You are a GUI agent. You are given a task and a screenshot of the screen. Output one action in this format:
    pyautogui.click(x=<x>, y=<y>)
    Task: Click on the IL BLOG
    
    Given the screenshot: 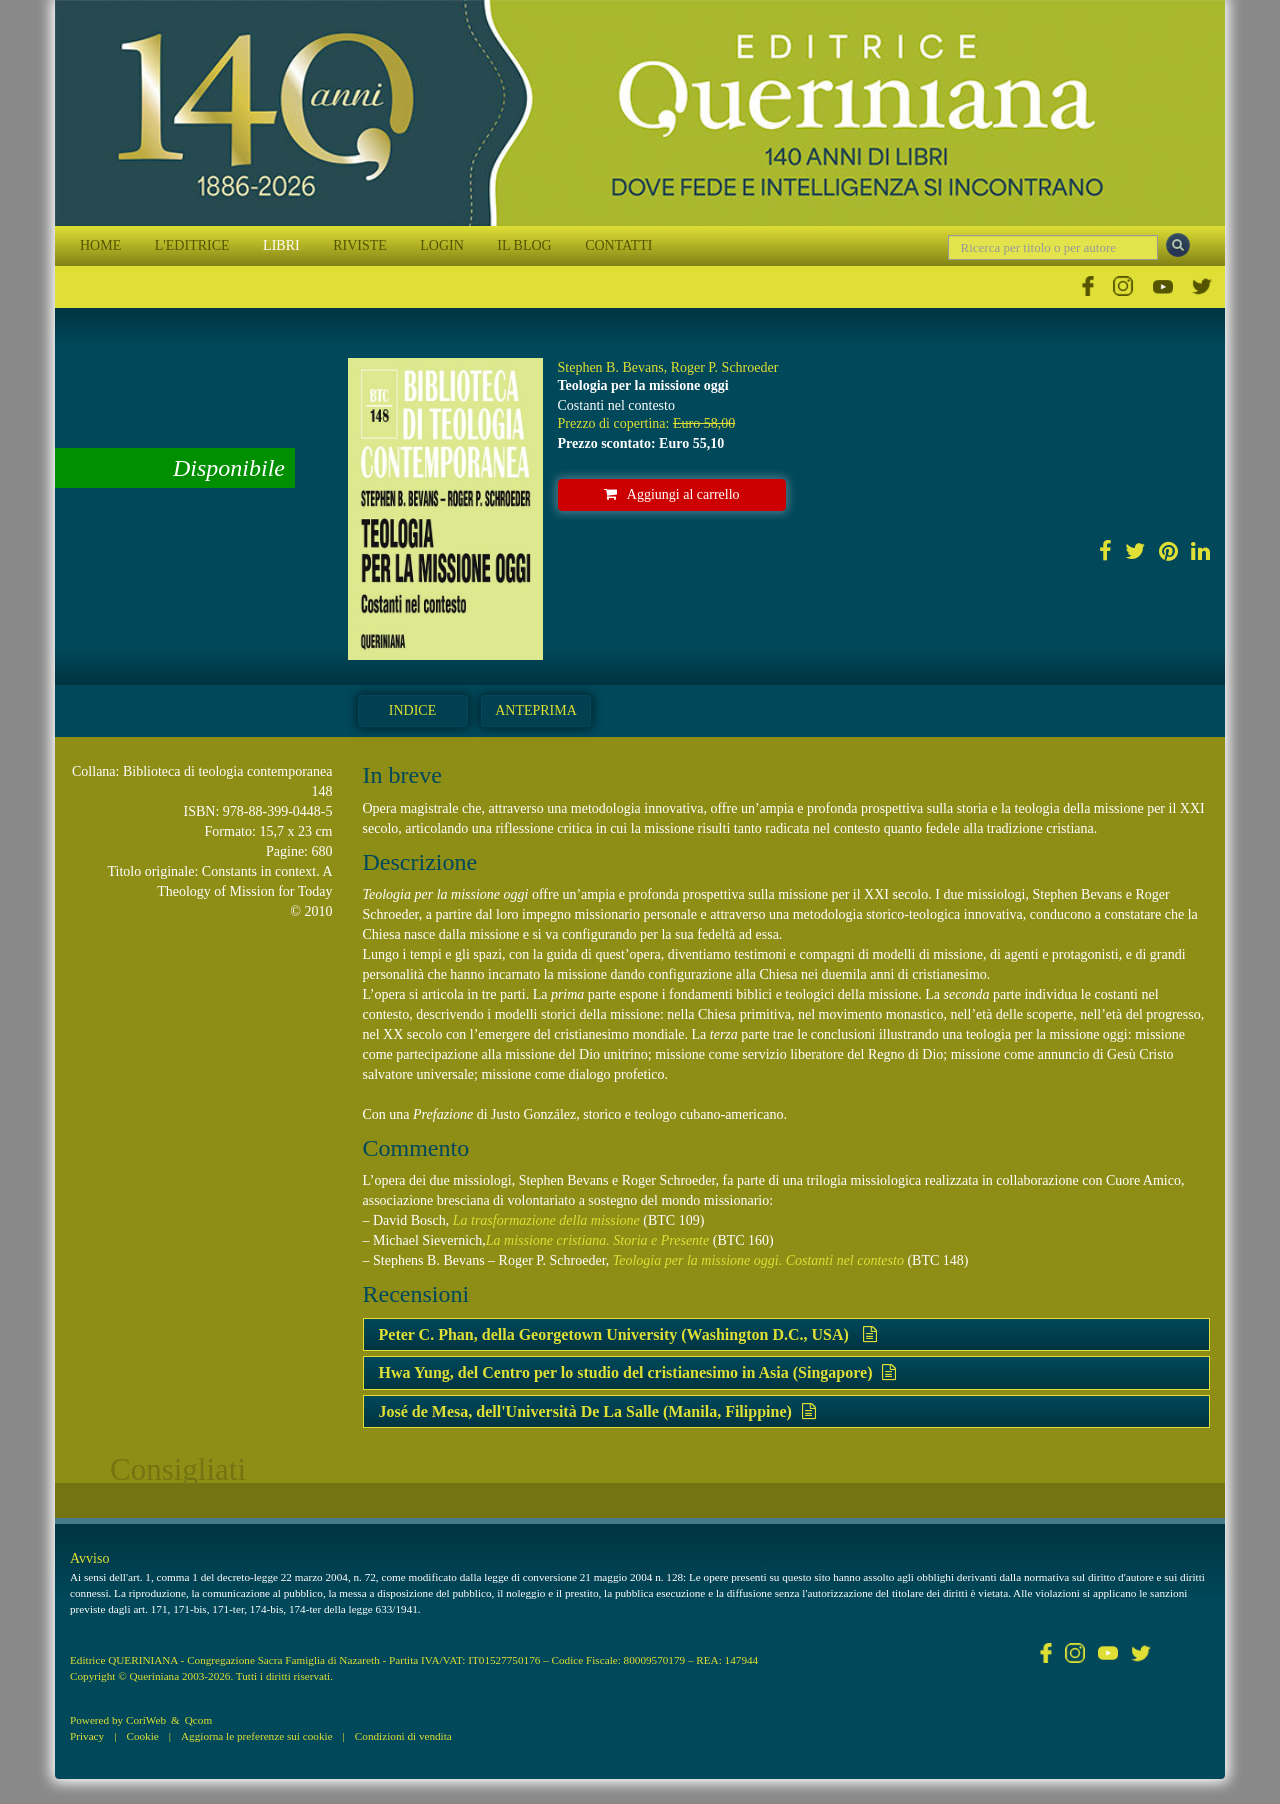 What is the action you would take?
    pyautogui.click(x=524, y=245)
    